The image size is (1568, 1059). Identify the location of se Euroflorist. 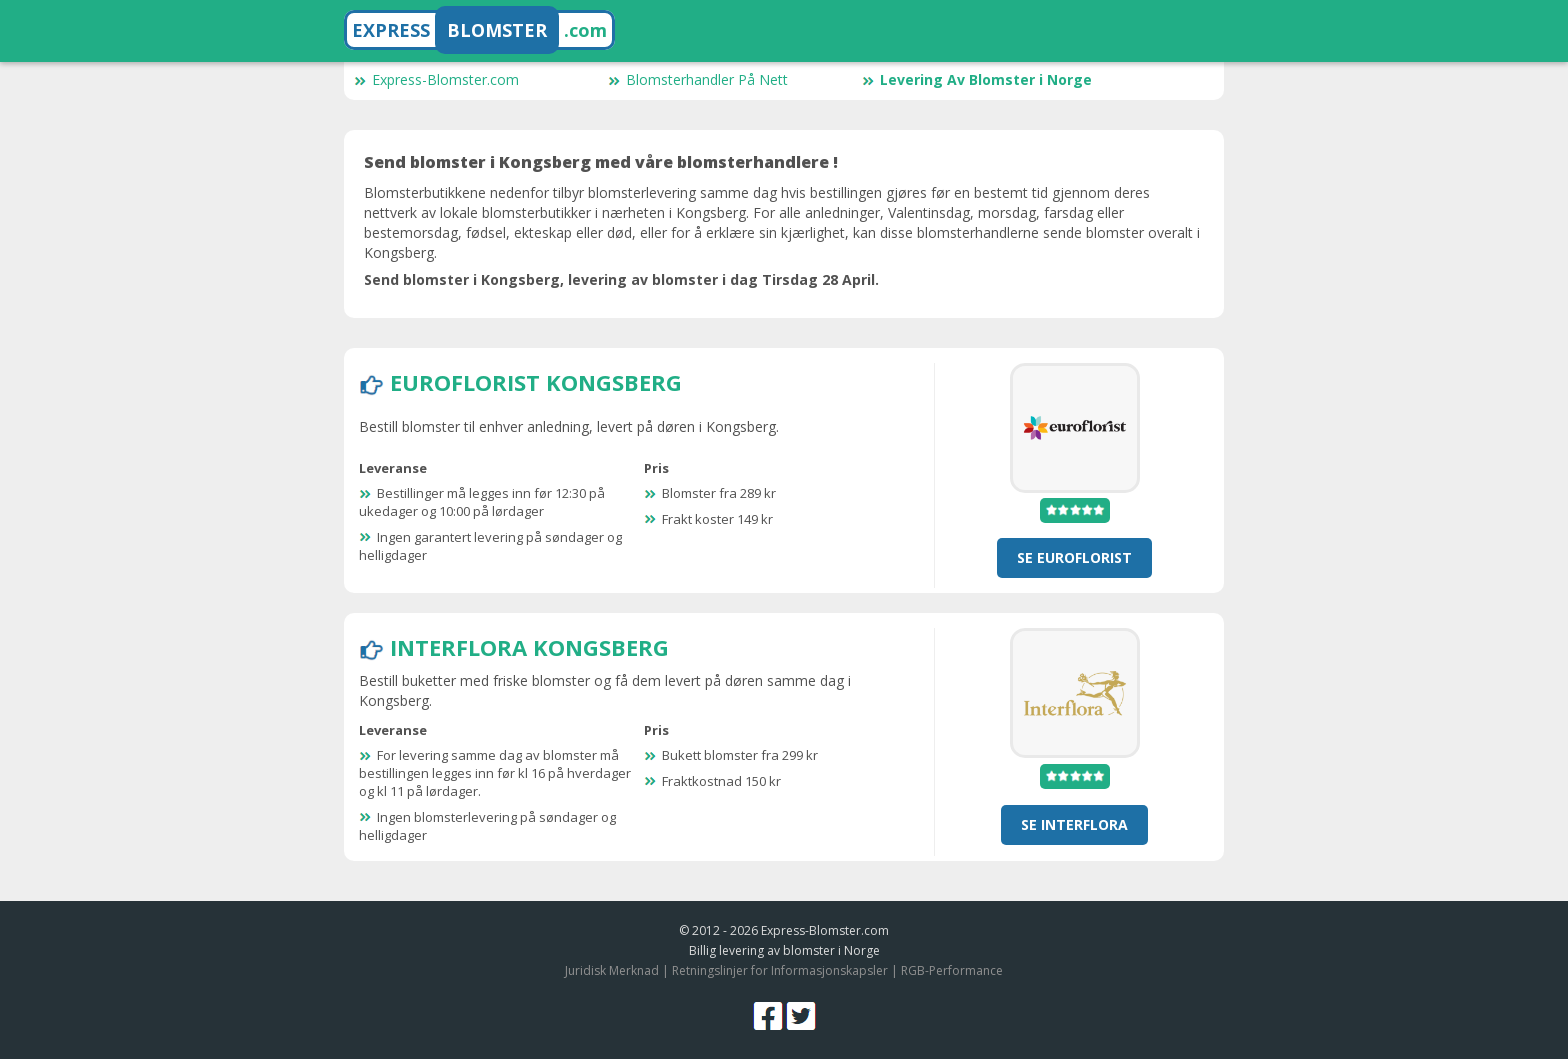
(1074, 557).